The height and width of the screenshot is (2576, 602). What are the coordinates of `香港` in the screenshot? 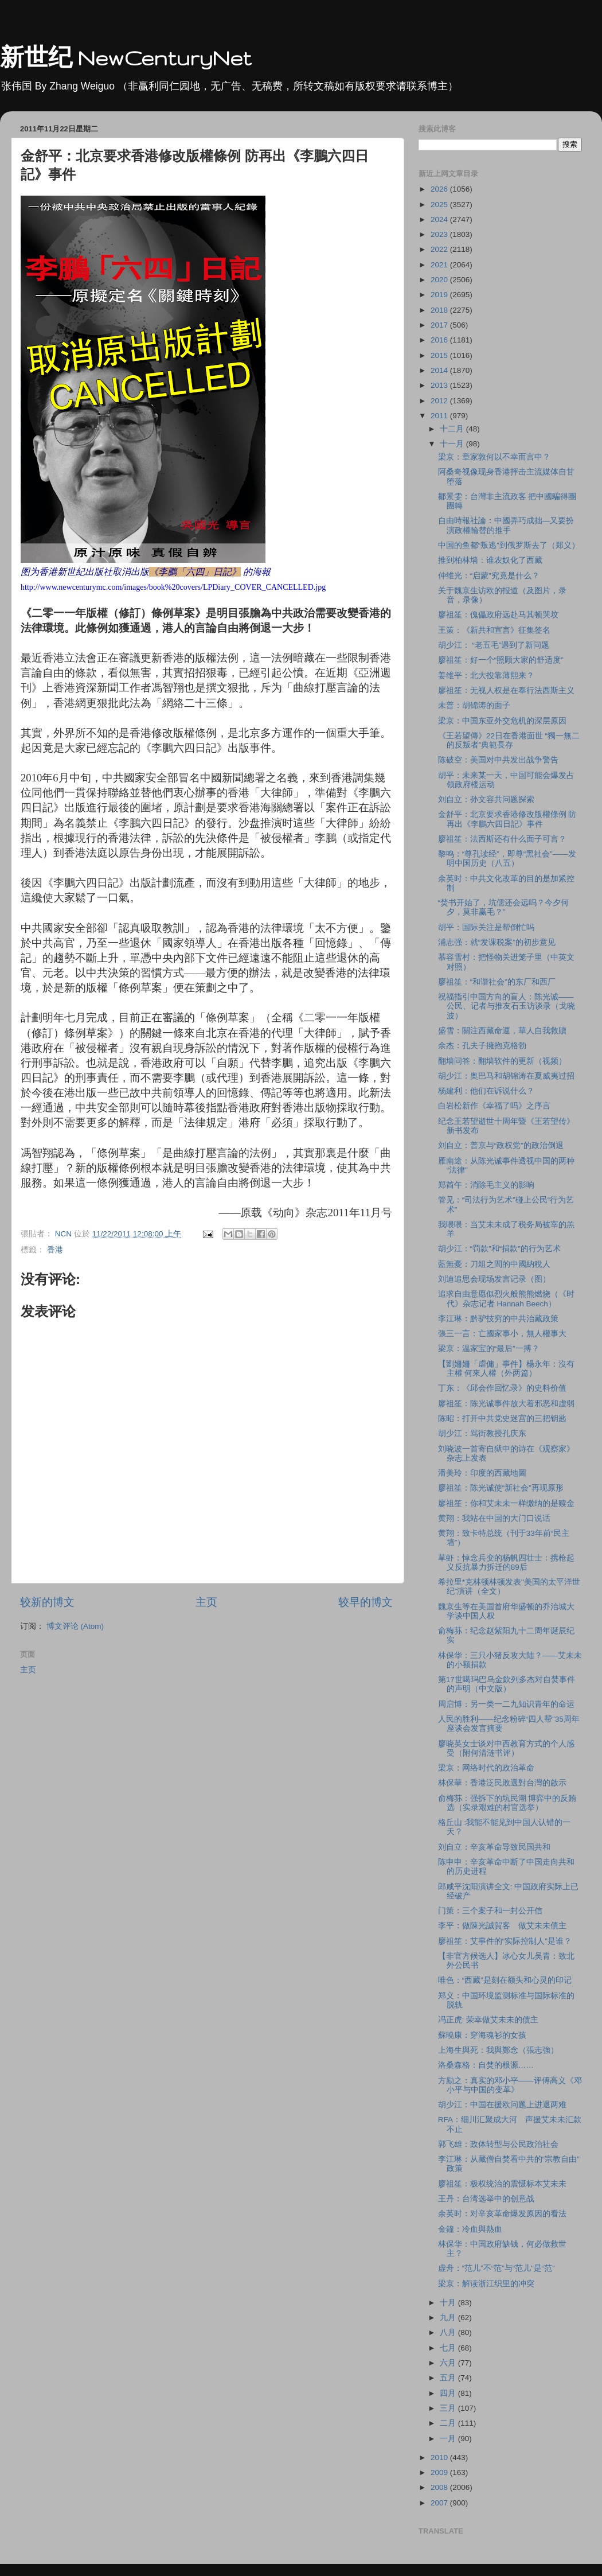 It's located at (55, 1250).